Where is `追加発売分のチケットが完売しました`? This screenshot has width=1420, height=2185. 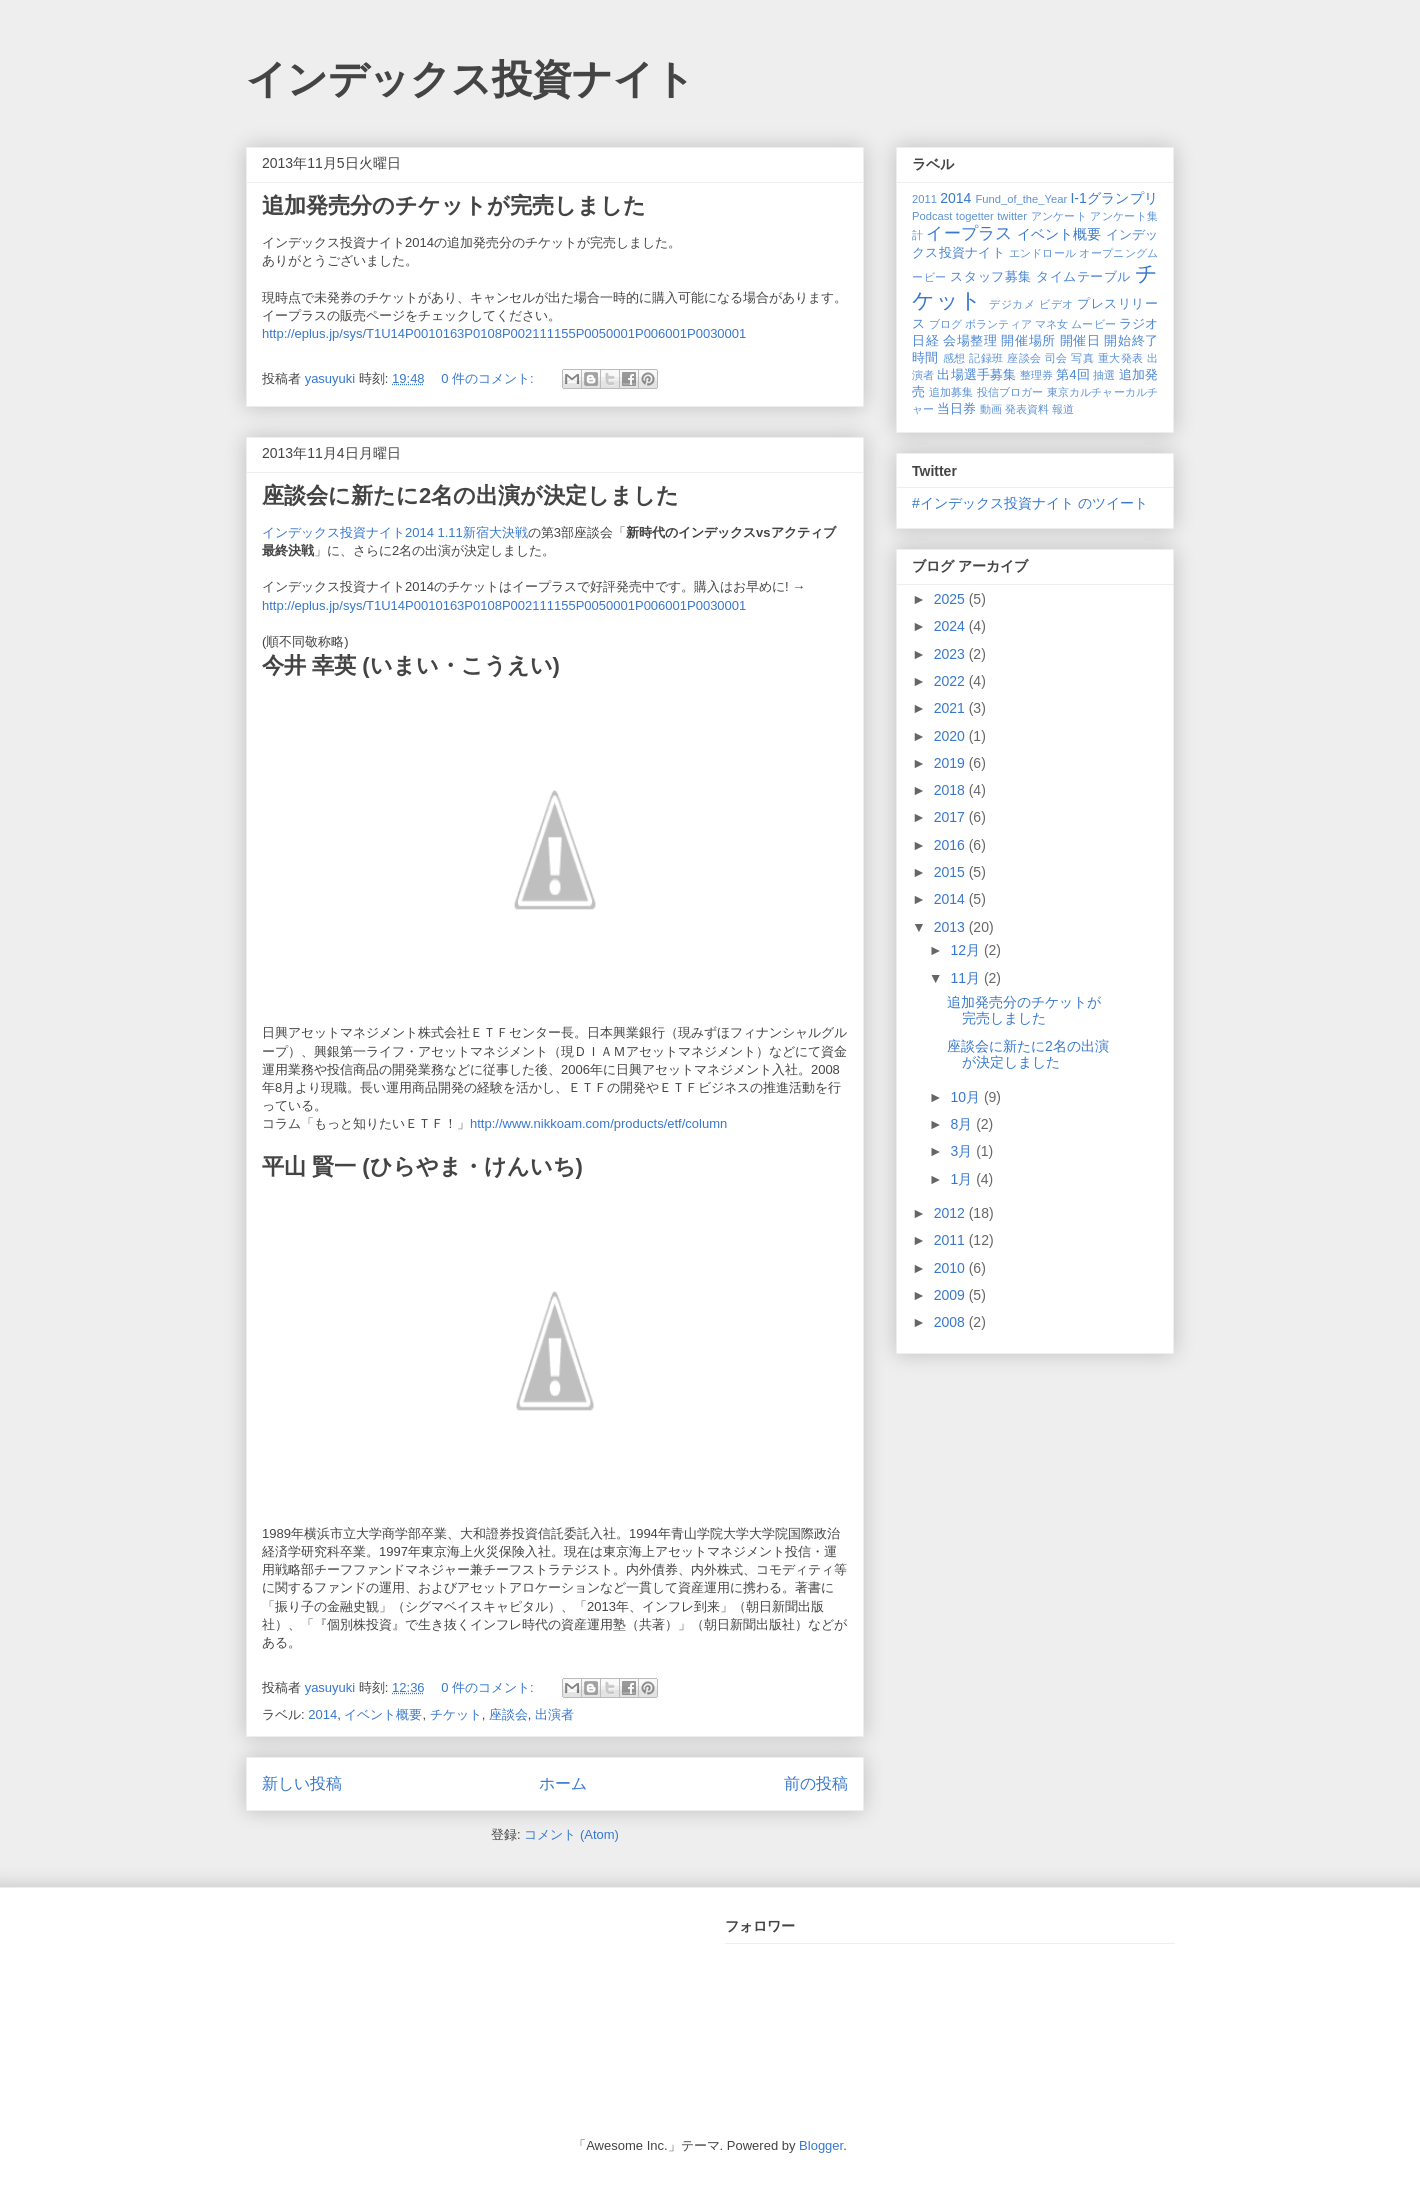 追加発売分のチケットが完売しました is located at coordinates (454, 205).